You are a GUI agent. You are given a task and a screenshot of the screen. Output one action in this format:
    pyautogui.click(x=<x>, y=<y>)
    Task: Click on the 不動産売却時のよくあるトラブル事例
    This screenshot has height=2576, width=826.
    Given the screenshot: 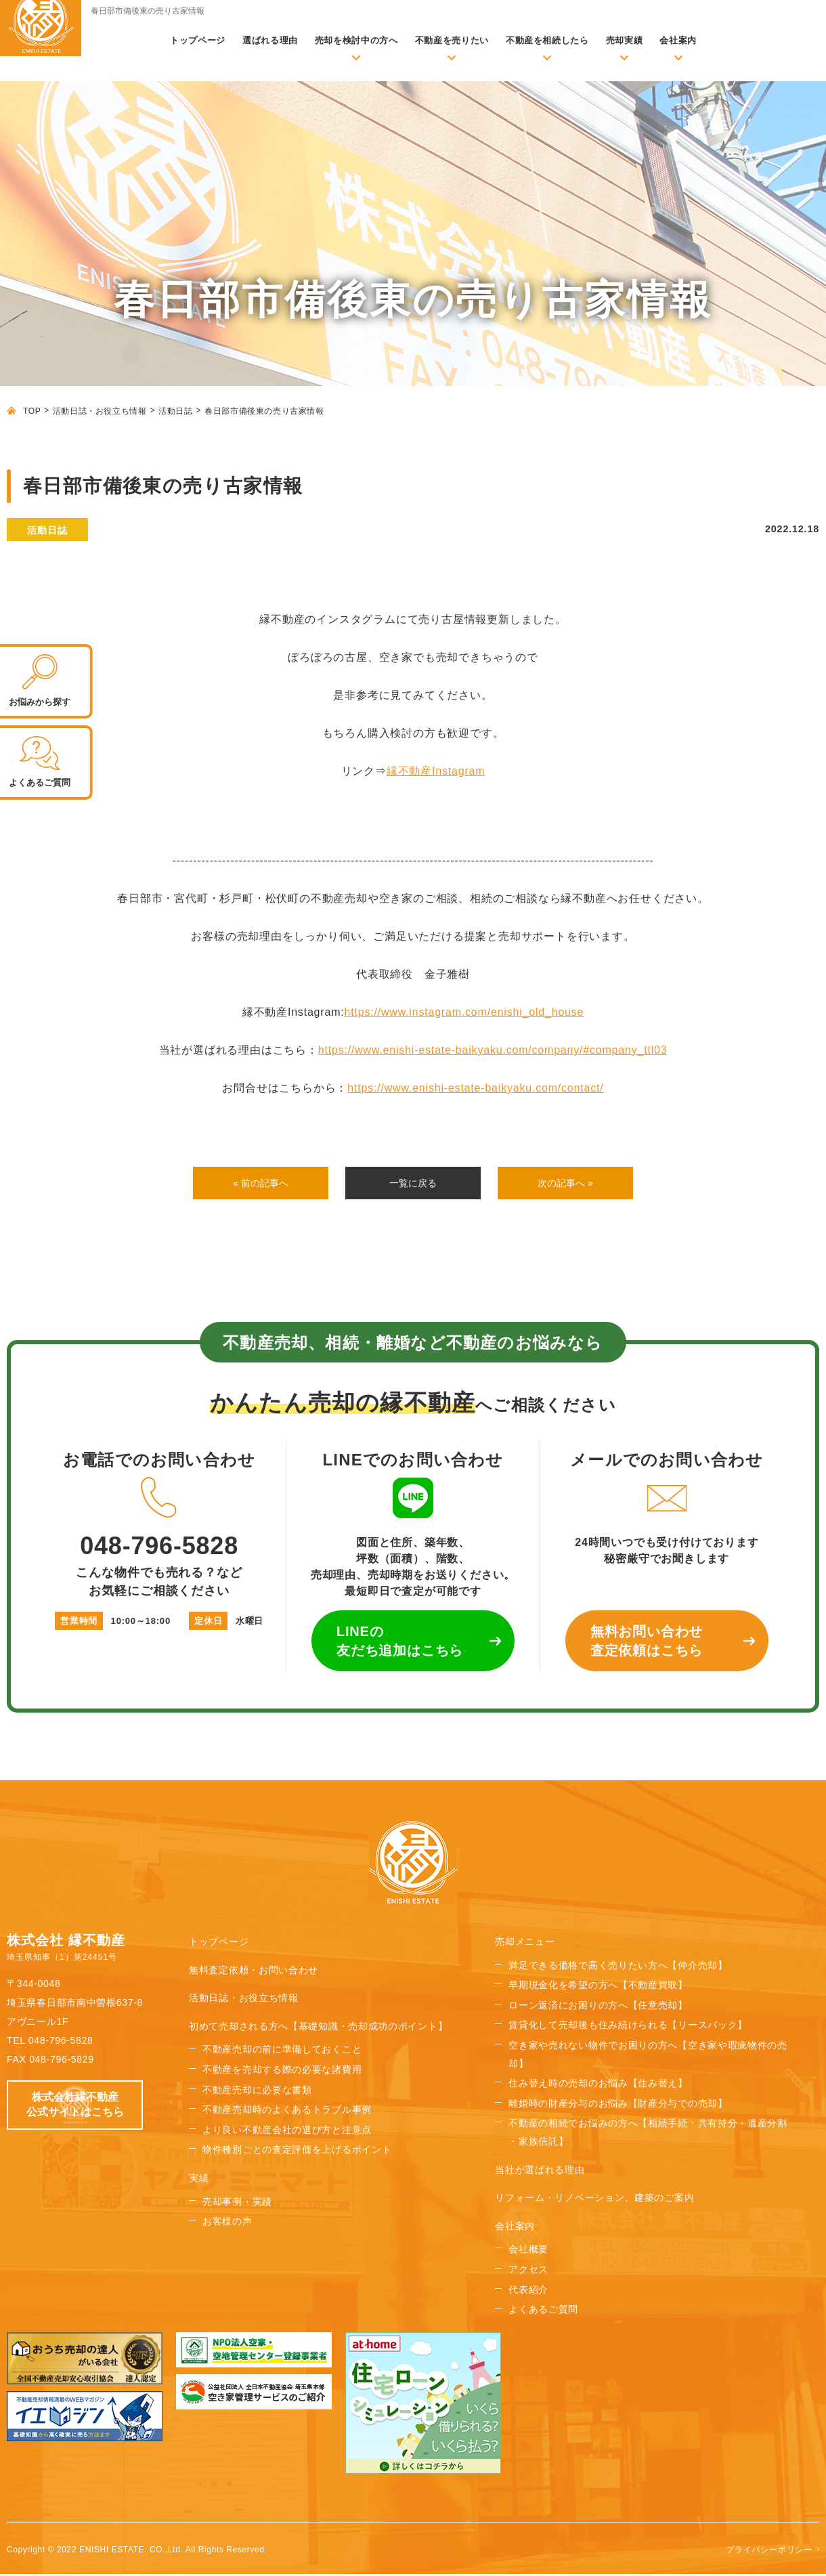 What is the action you would take?
    pyautogui.click(x=287, y=2112)
    